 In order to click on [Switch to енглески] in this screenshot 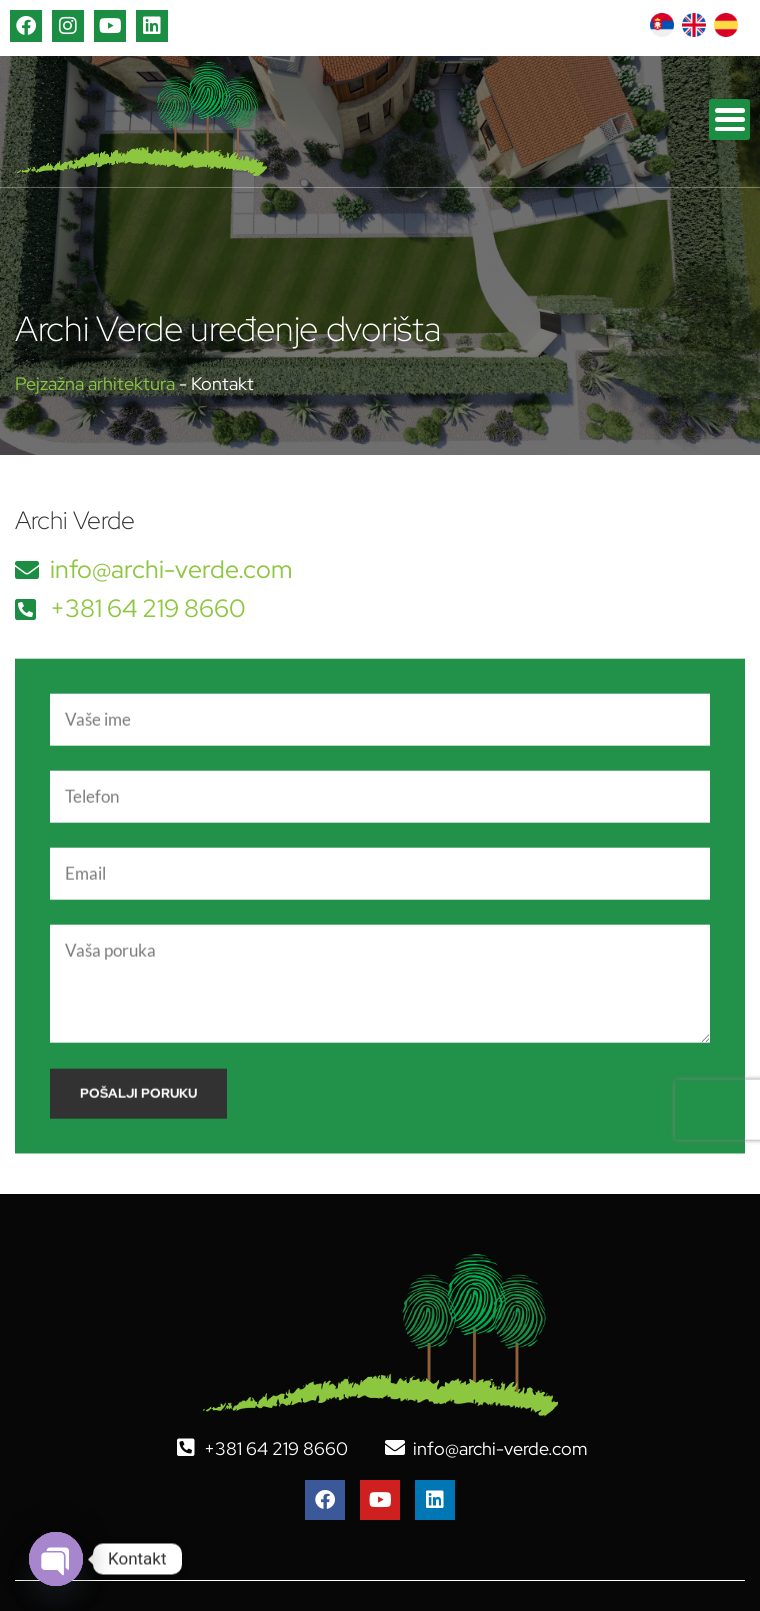, I will do `click(694, 25)`.